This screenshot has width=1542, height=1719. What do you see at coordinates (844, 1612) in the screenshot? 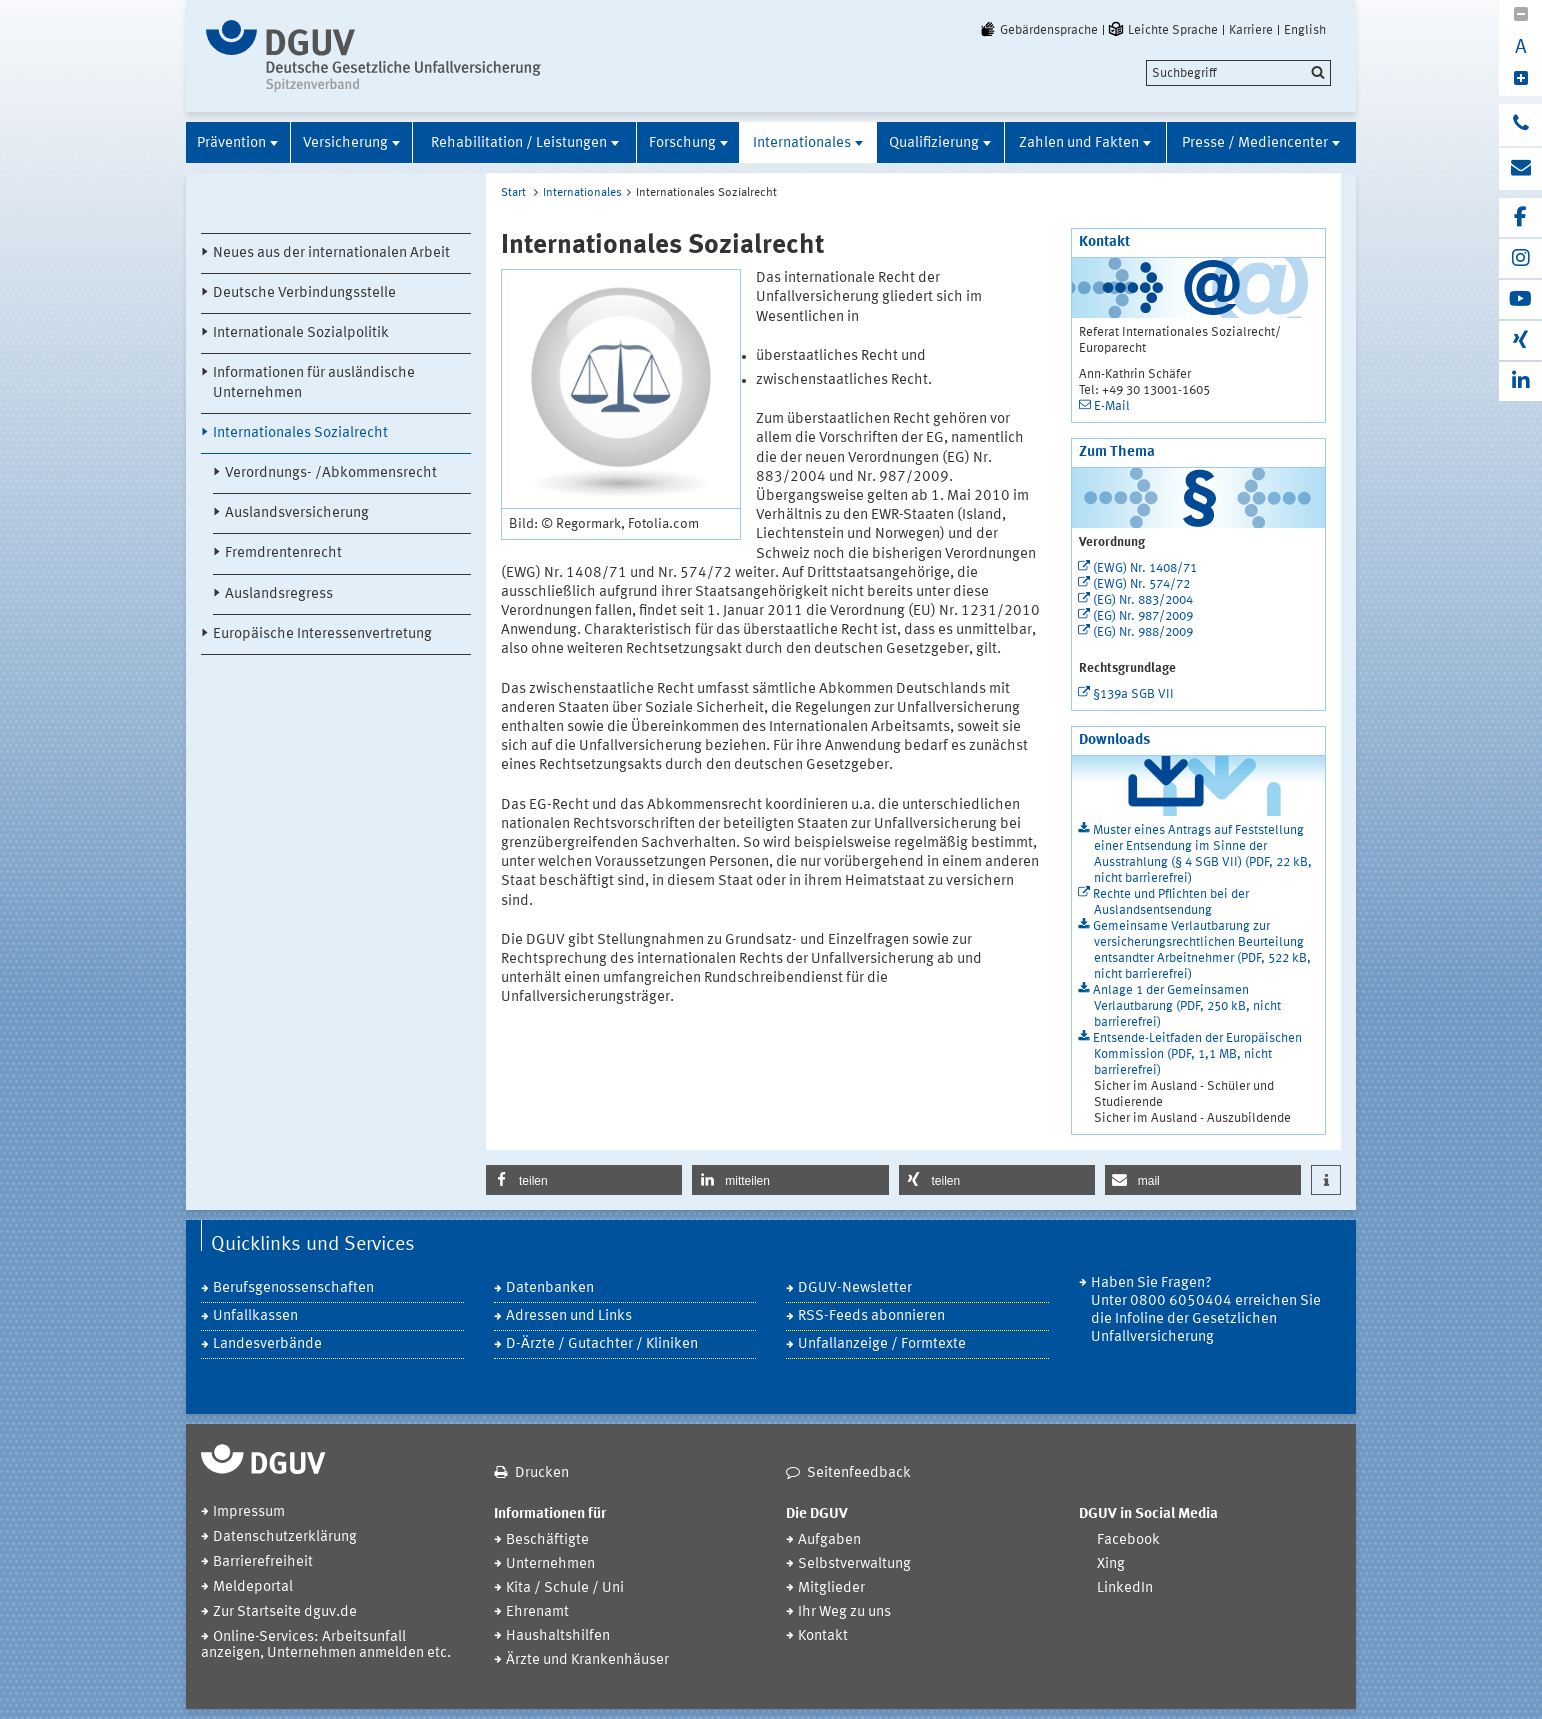
I see `Ihr Weg zu uns` at bounding box center [844, 1612].